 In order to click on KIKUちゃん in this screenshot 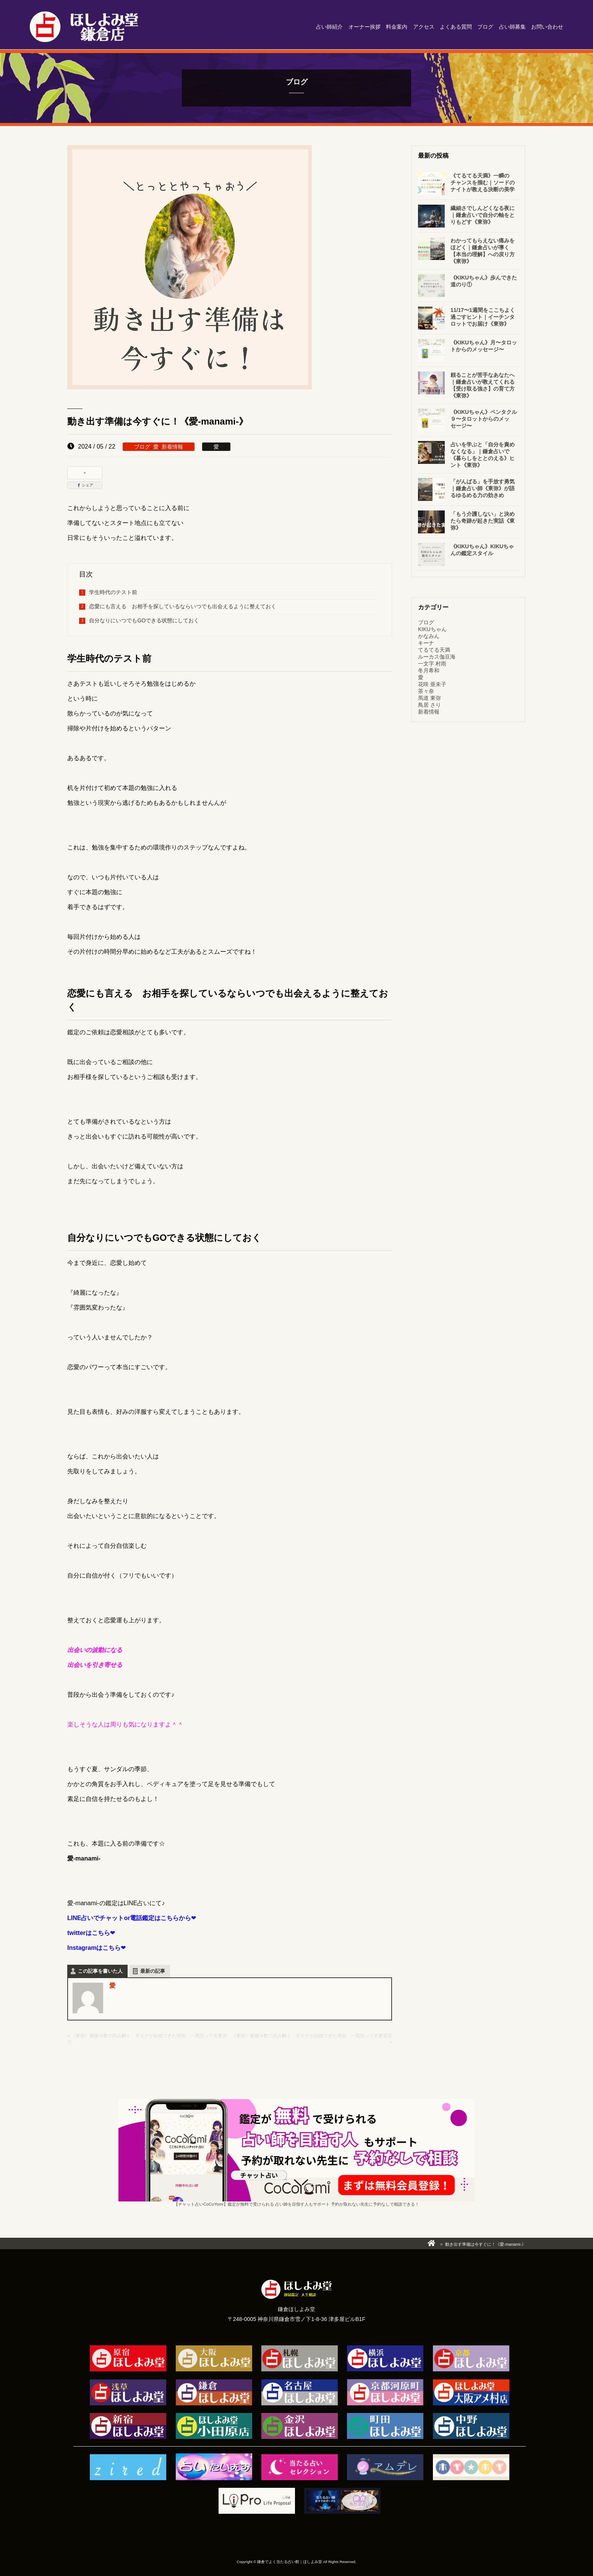, I will do `click(432, 629)`.